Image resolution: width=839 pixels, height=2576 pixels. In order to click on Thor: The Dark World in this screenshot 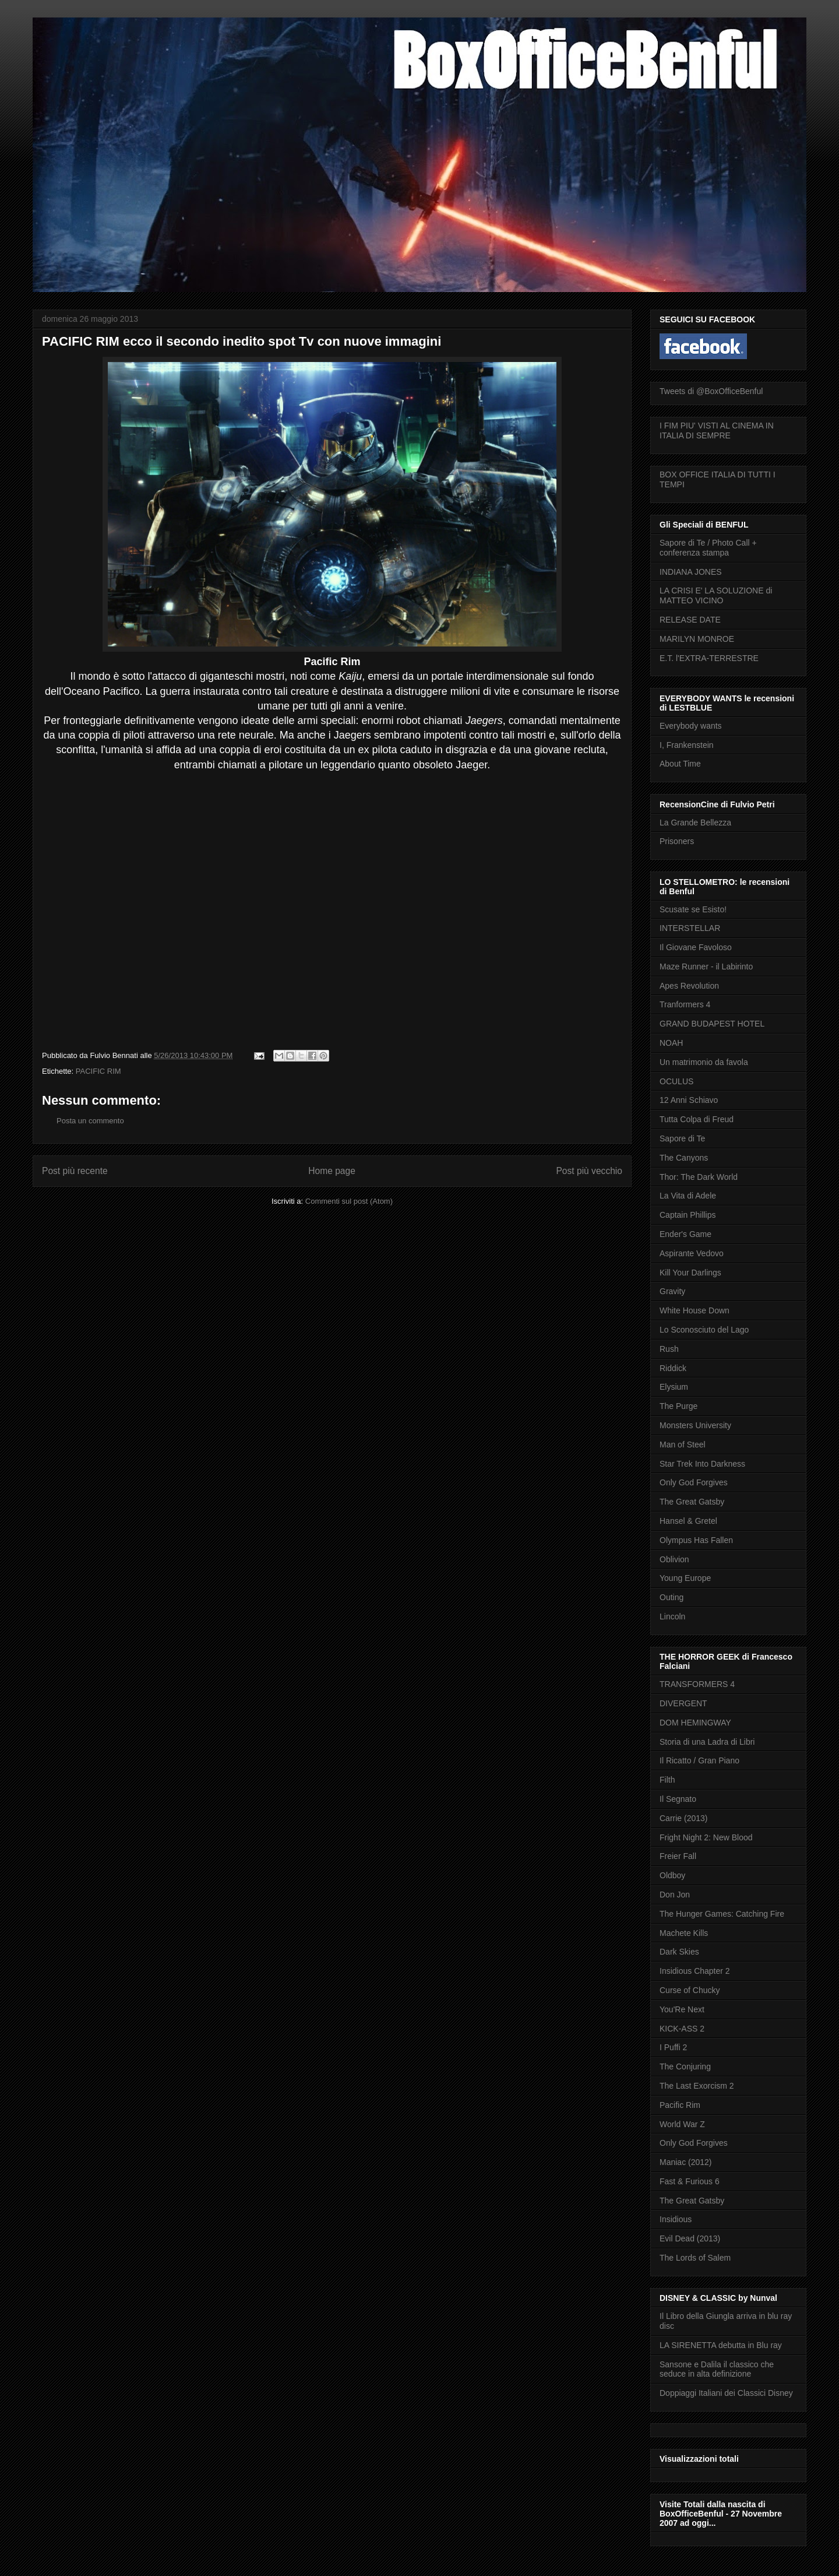, I will do `click(699, 1177)`.